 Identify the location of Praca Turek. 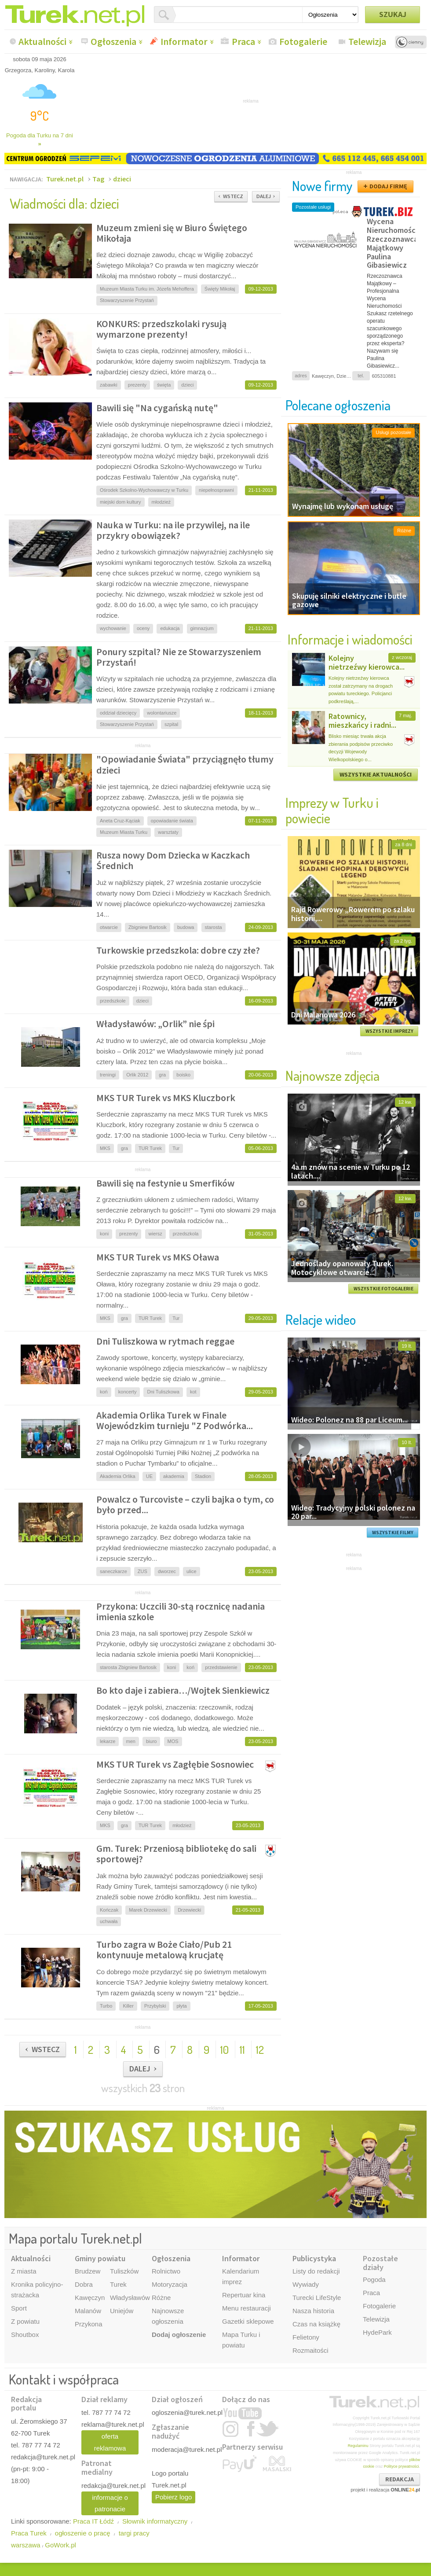
(29, 2533).